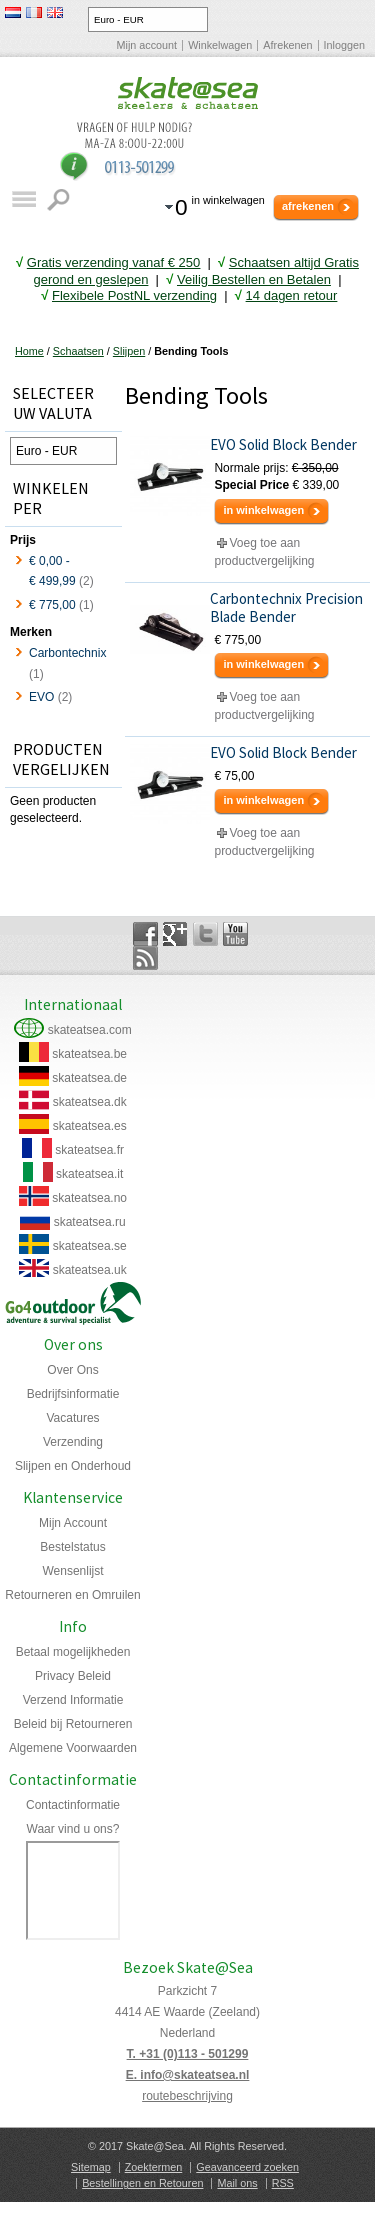 This screenshot has height=2218, width=375. I want to click on skateatsea.es, so click(90, 1126).